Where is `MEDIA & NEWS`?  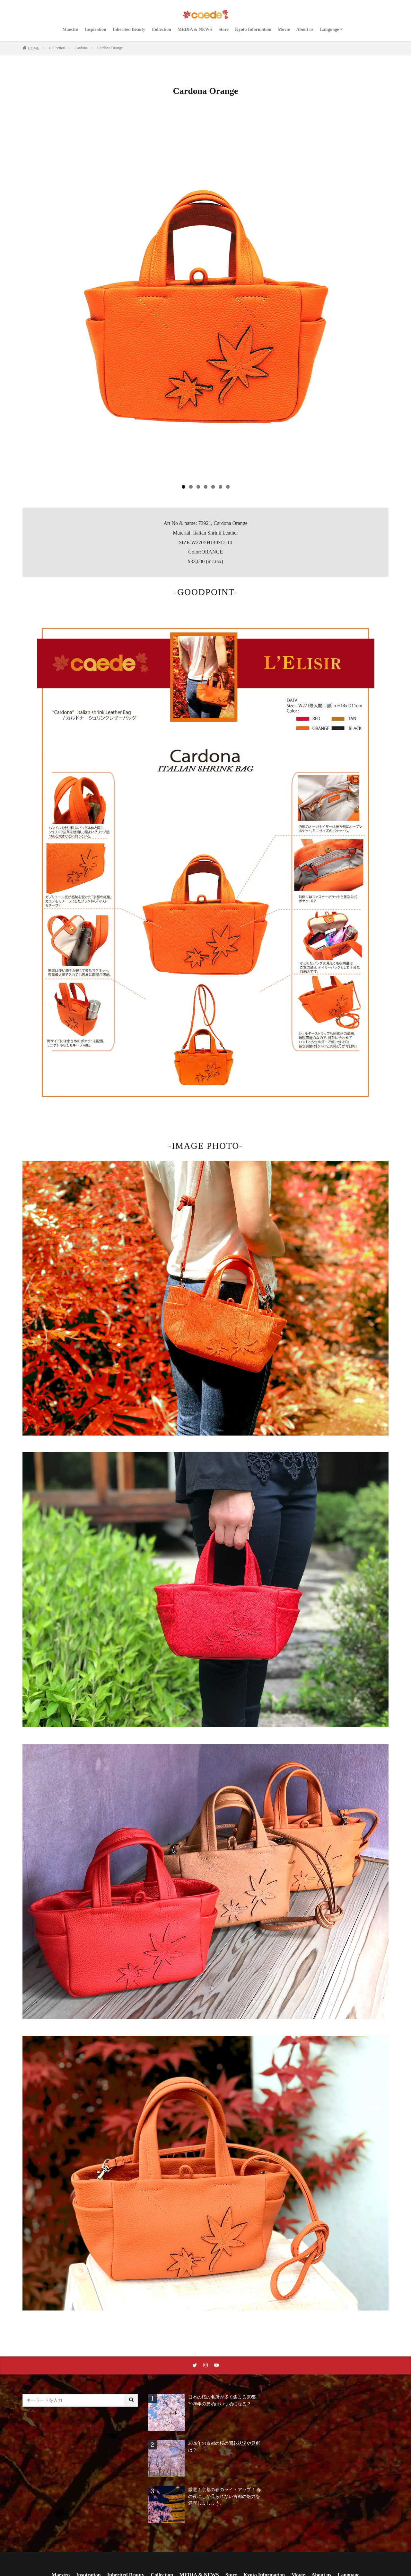
MEDIA & NEWS is located at coordinates (195, 29).